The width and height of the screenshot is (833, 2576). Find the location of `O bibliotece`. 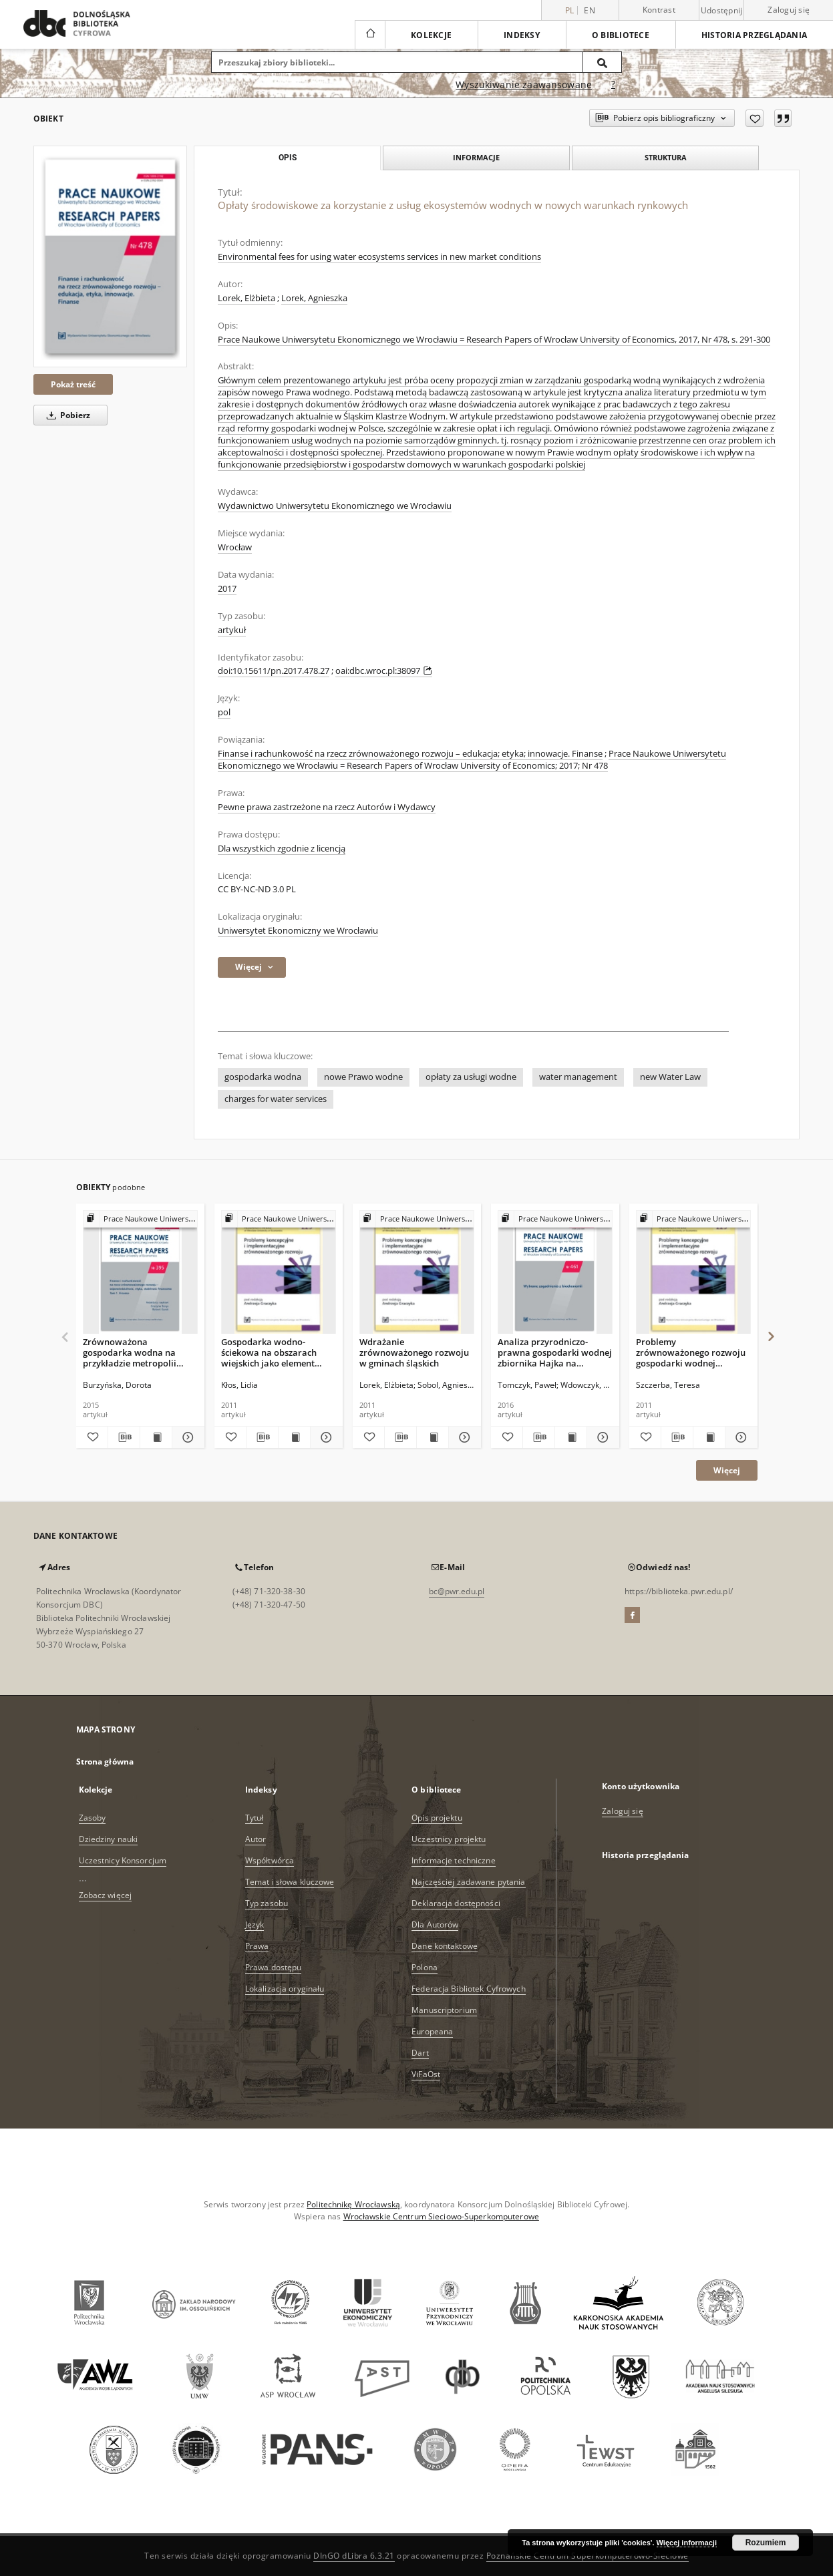

O bibliotece is located at coordinates (620, 35).